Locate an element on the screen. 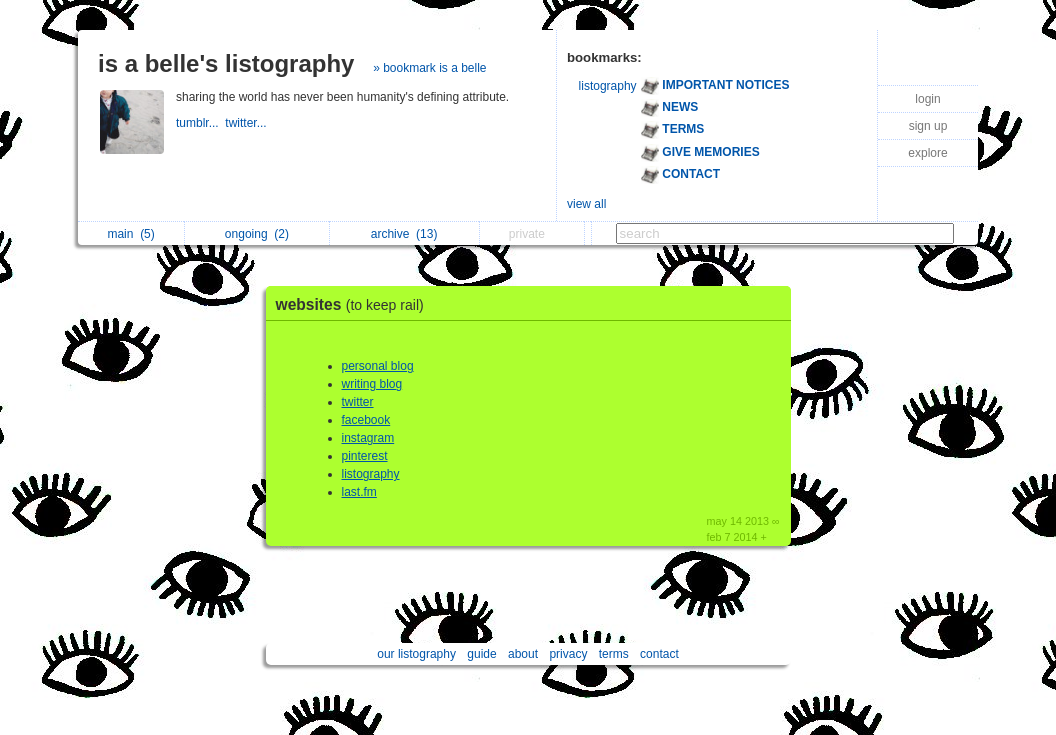 This screenshot has height=735, width=1056. listography is located at coordinates (608, 86).